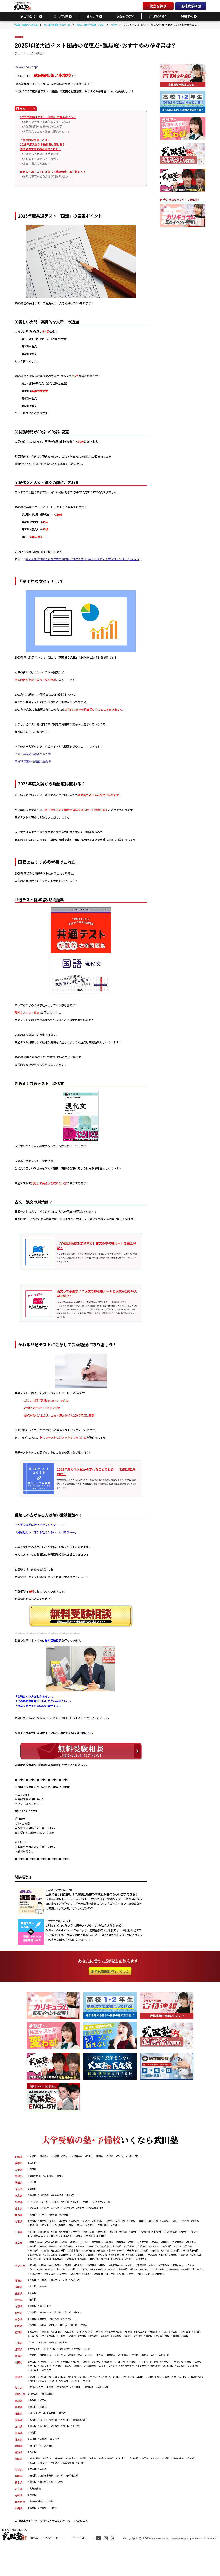  What do you see at coordinates (98, 2146) in the screenshot?
I see `旭川校` at bounding box center [98, 2146].